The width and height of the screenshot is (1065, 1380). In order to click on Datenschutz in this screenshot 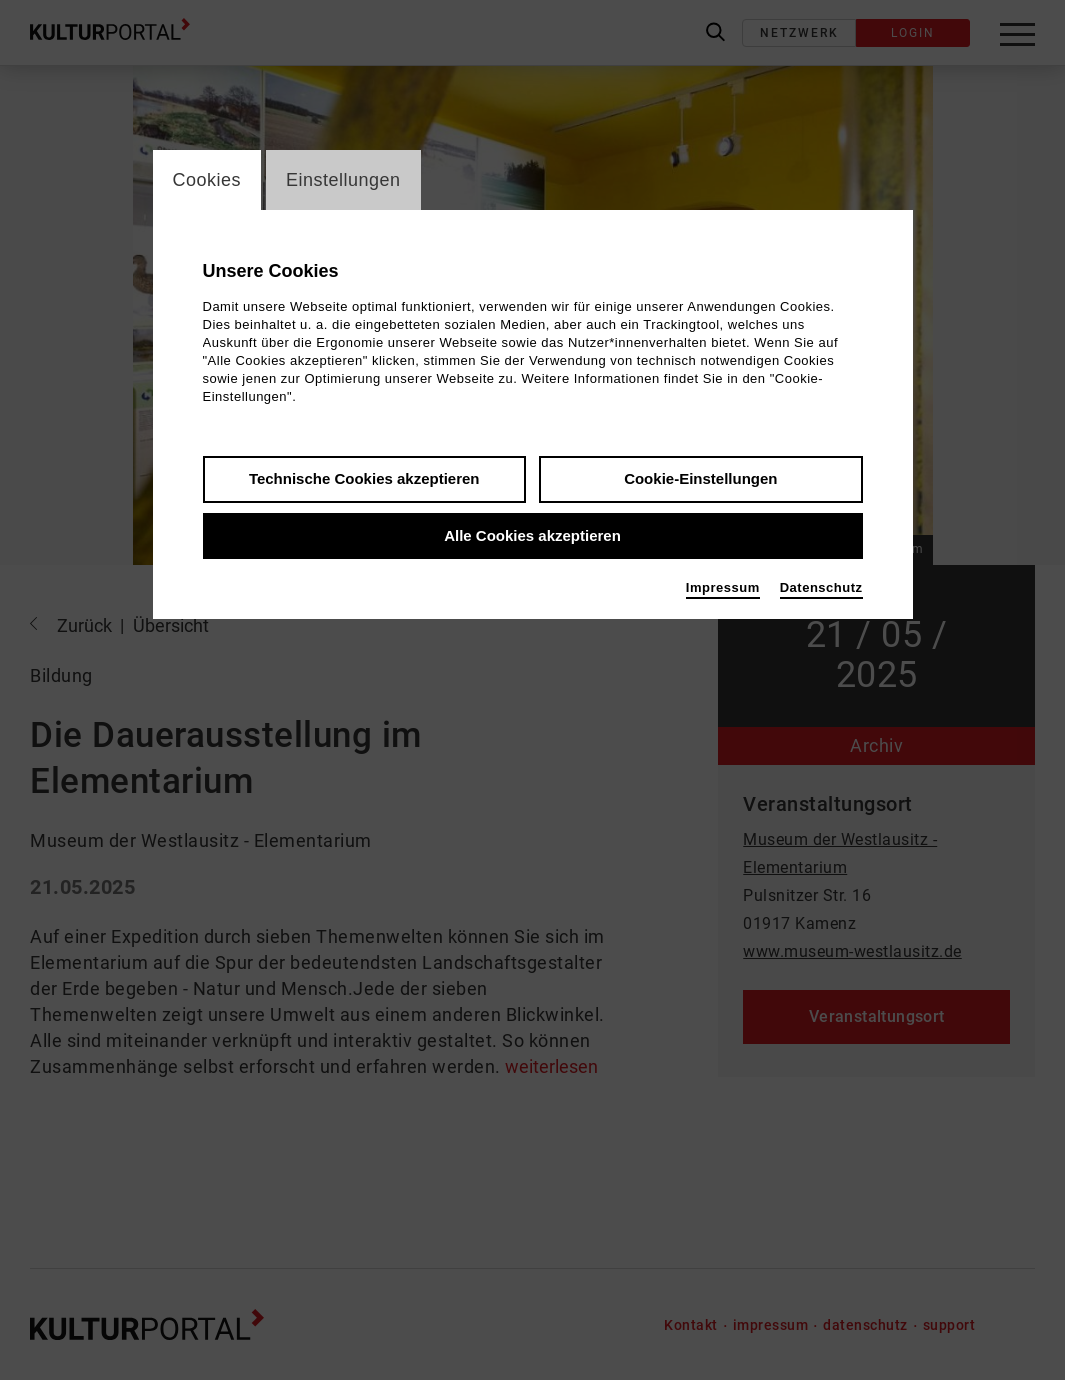, I will do `click(821, 587)`.